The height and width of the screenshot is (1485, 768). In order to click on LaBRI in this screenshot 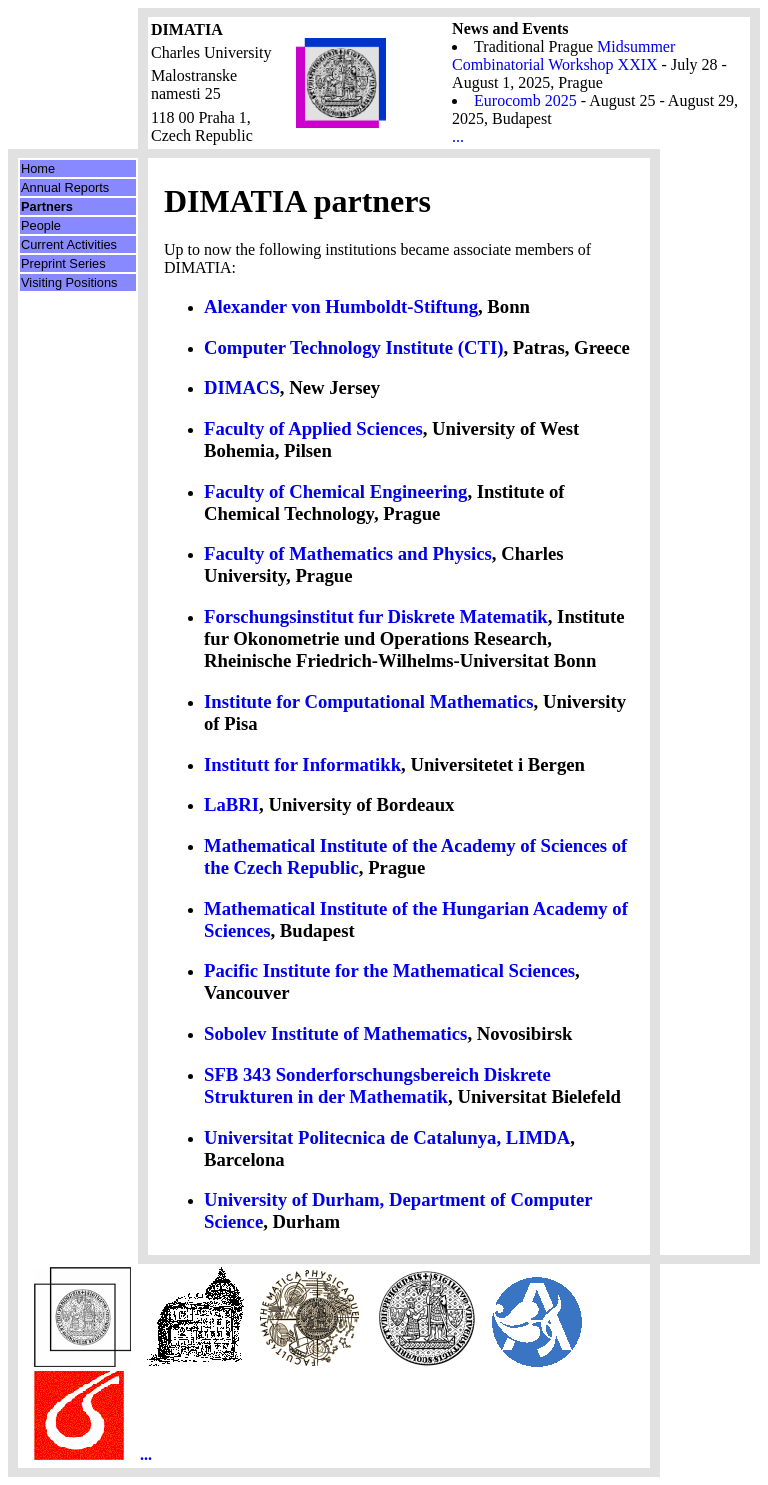, I will do `click(231, 804)`.